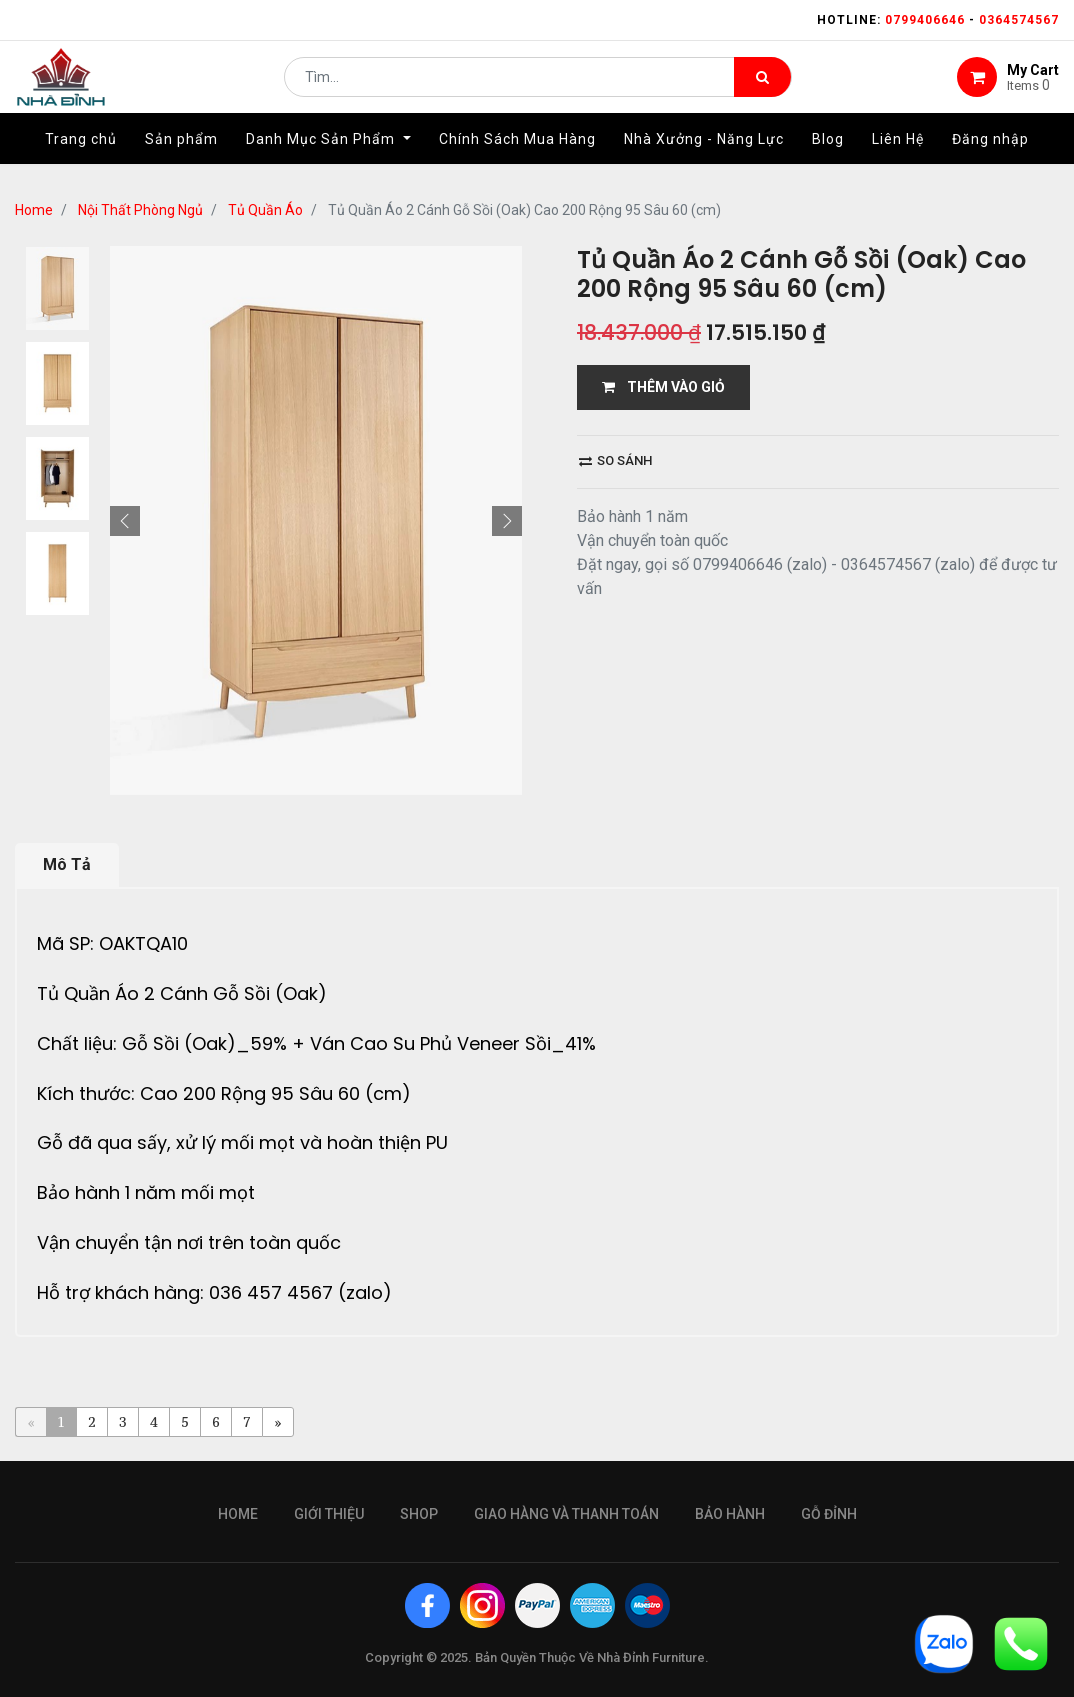  I want to click on Tủ Quần Áo, so click(265, 210).